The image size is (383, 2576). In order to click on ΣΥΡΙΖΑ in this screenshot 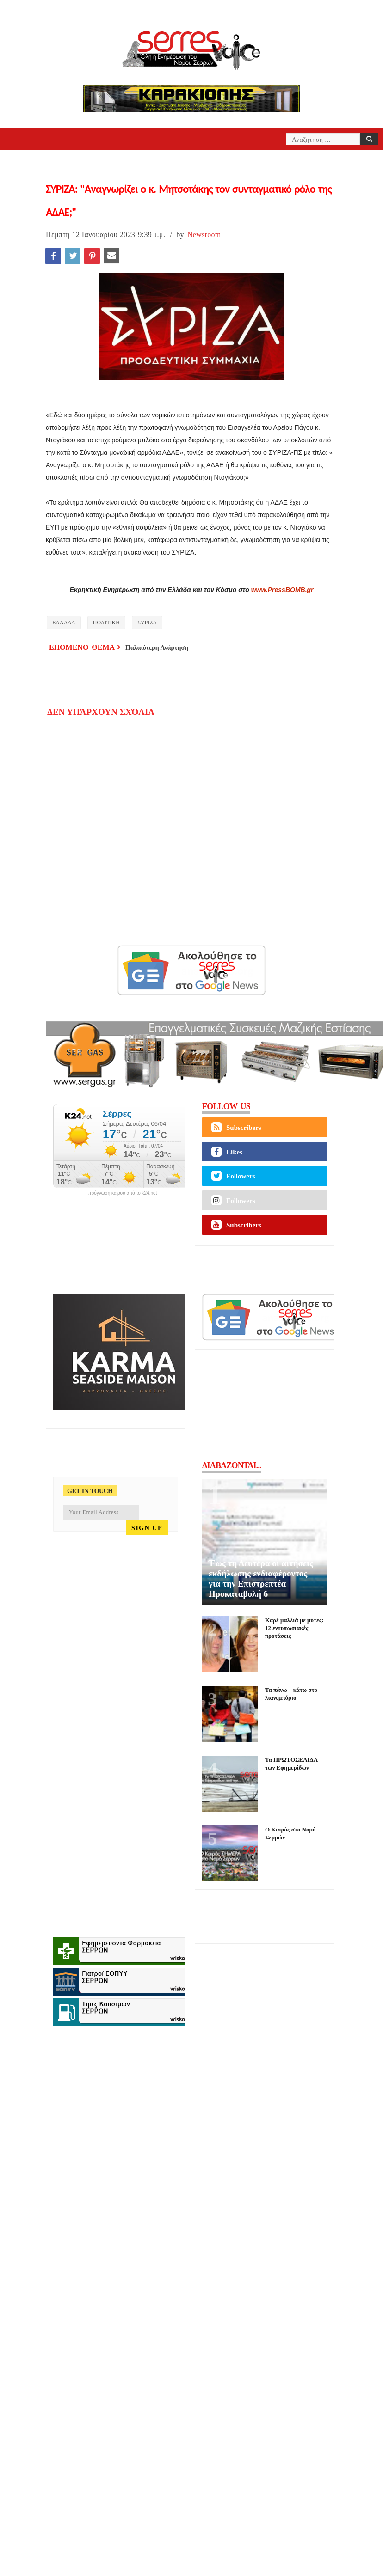, I will do `click(147, 622)`.